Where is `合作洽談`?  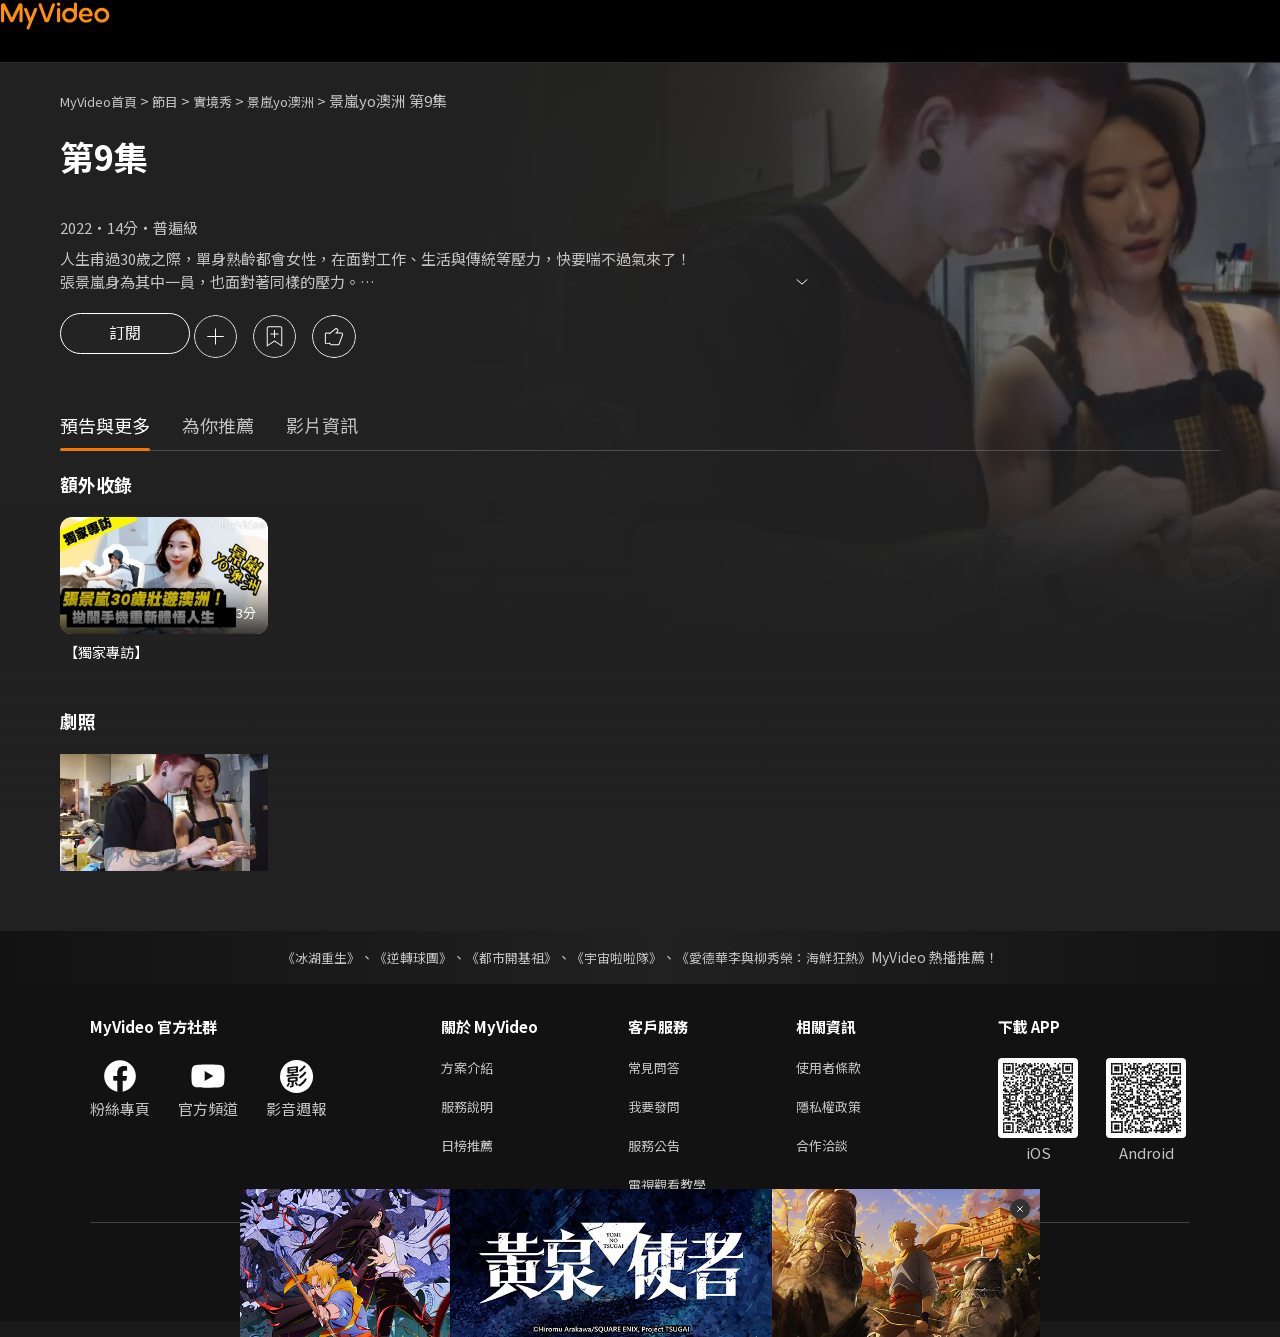 合作洽談 is located at coordinates (838, 1156).